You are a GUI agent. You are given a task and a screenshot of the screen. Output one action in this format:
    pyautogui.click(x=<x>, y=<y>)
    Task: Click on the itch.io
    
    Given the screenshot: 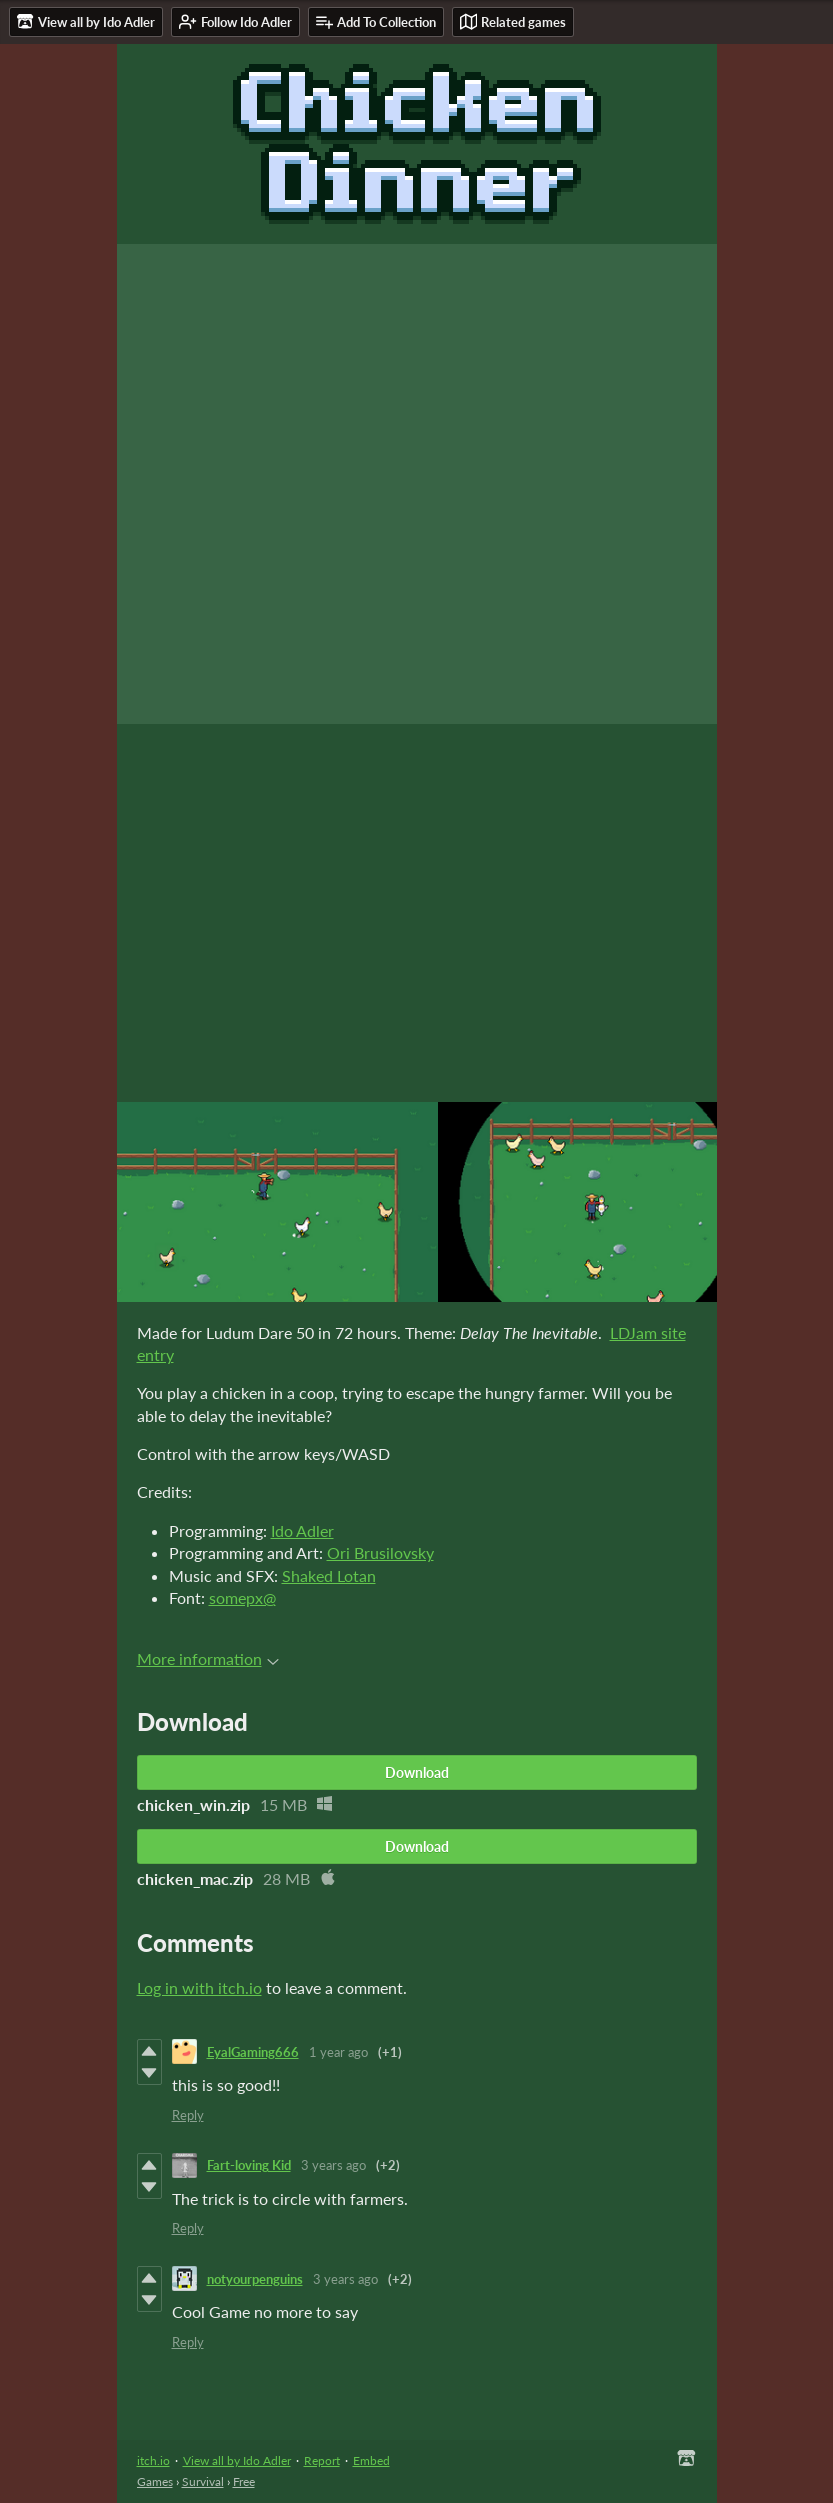 What is the action you would take?
    pyautogui.click(x=153, y=2460)
    